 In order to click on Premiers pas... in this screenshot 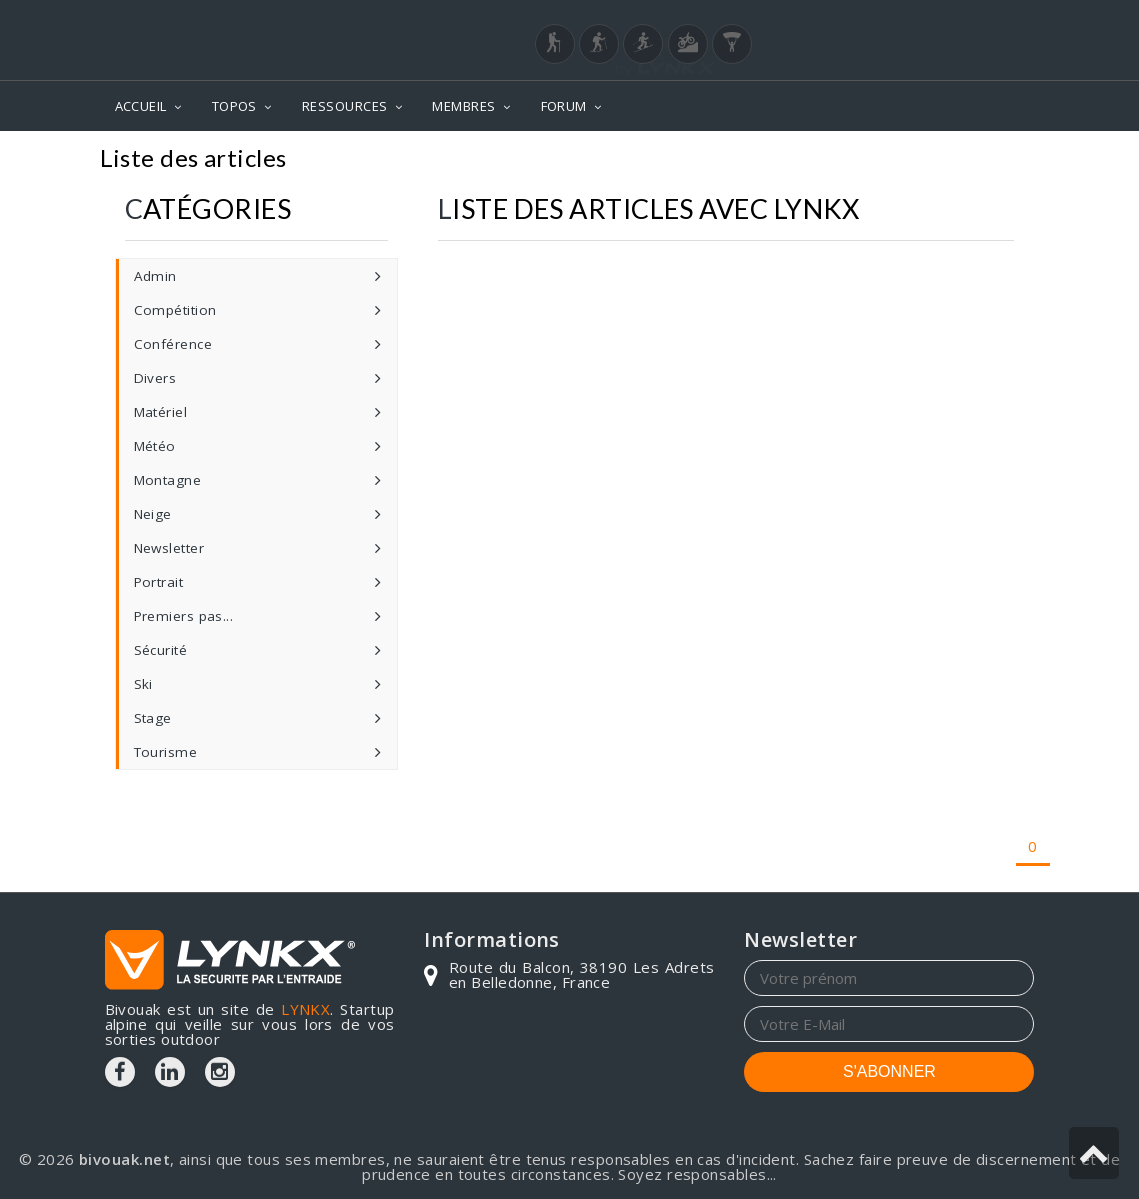, I will do `click(184, 616)`.